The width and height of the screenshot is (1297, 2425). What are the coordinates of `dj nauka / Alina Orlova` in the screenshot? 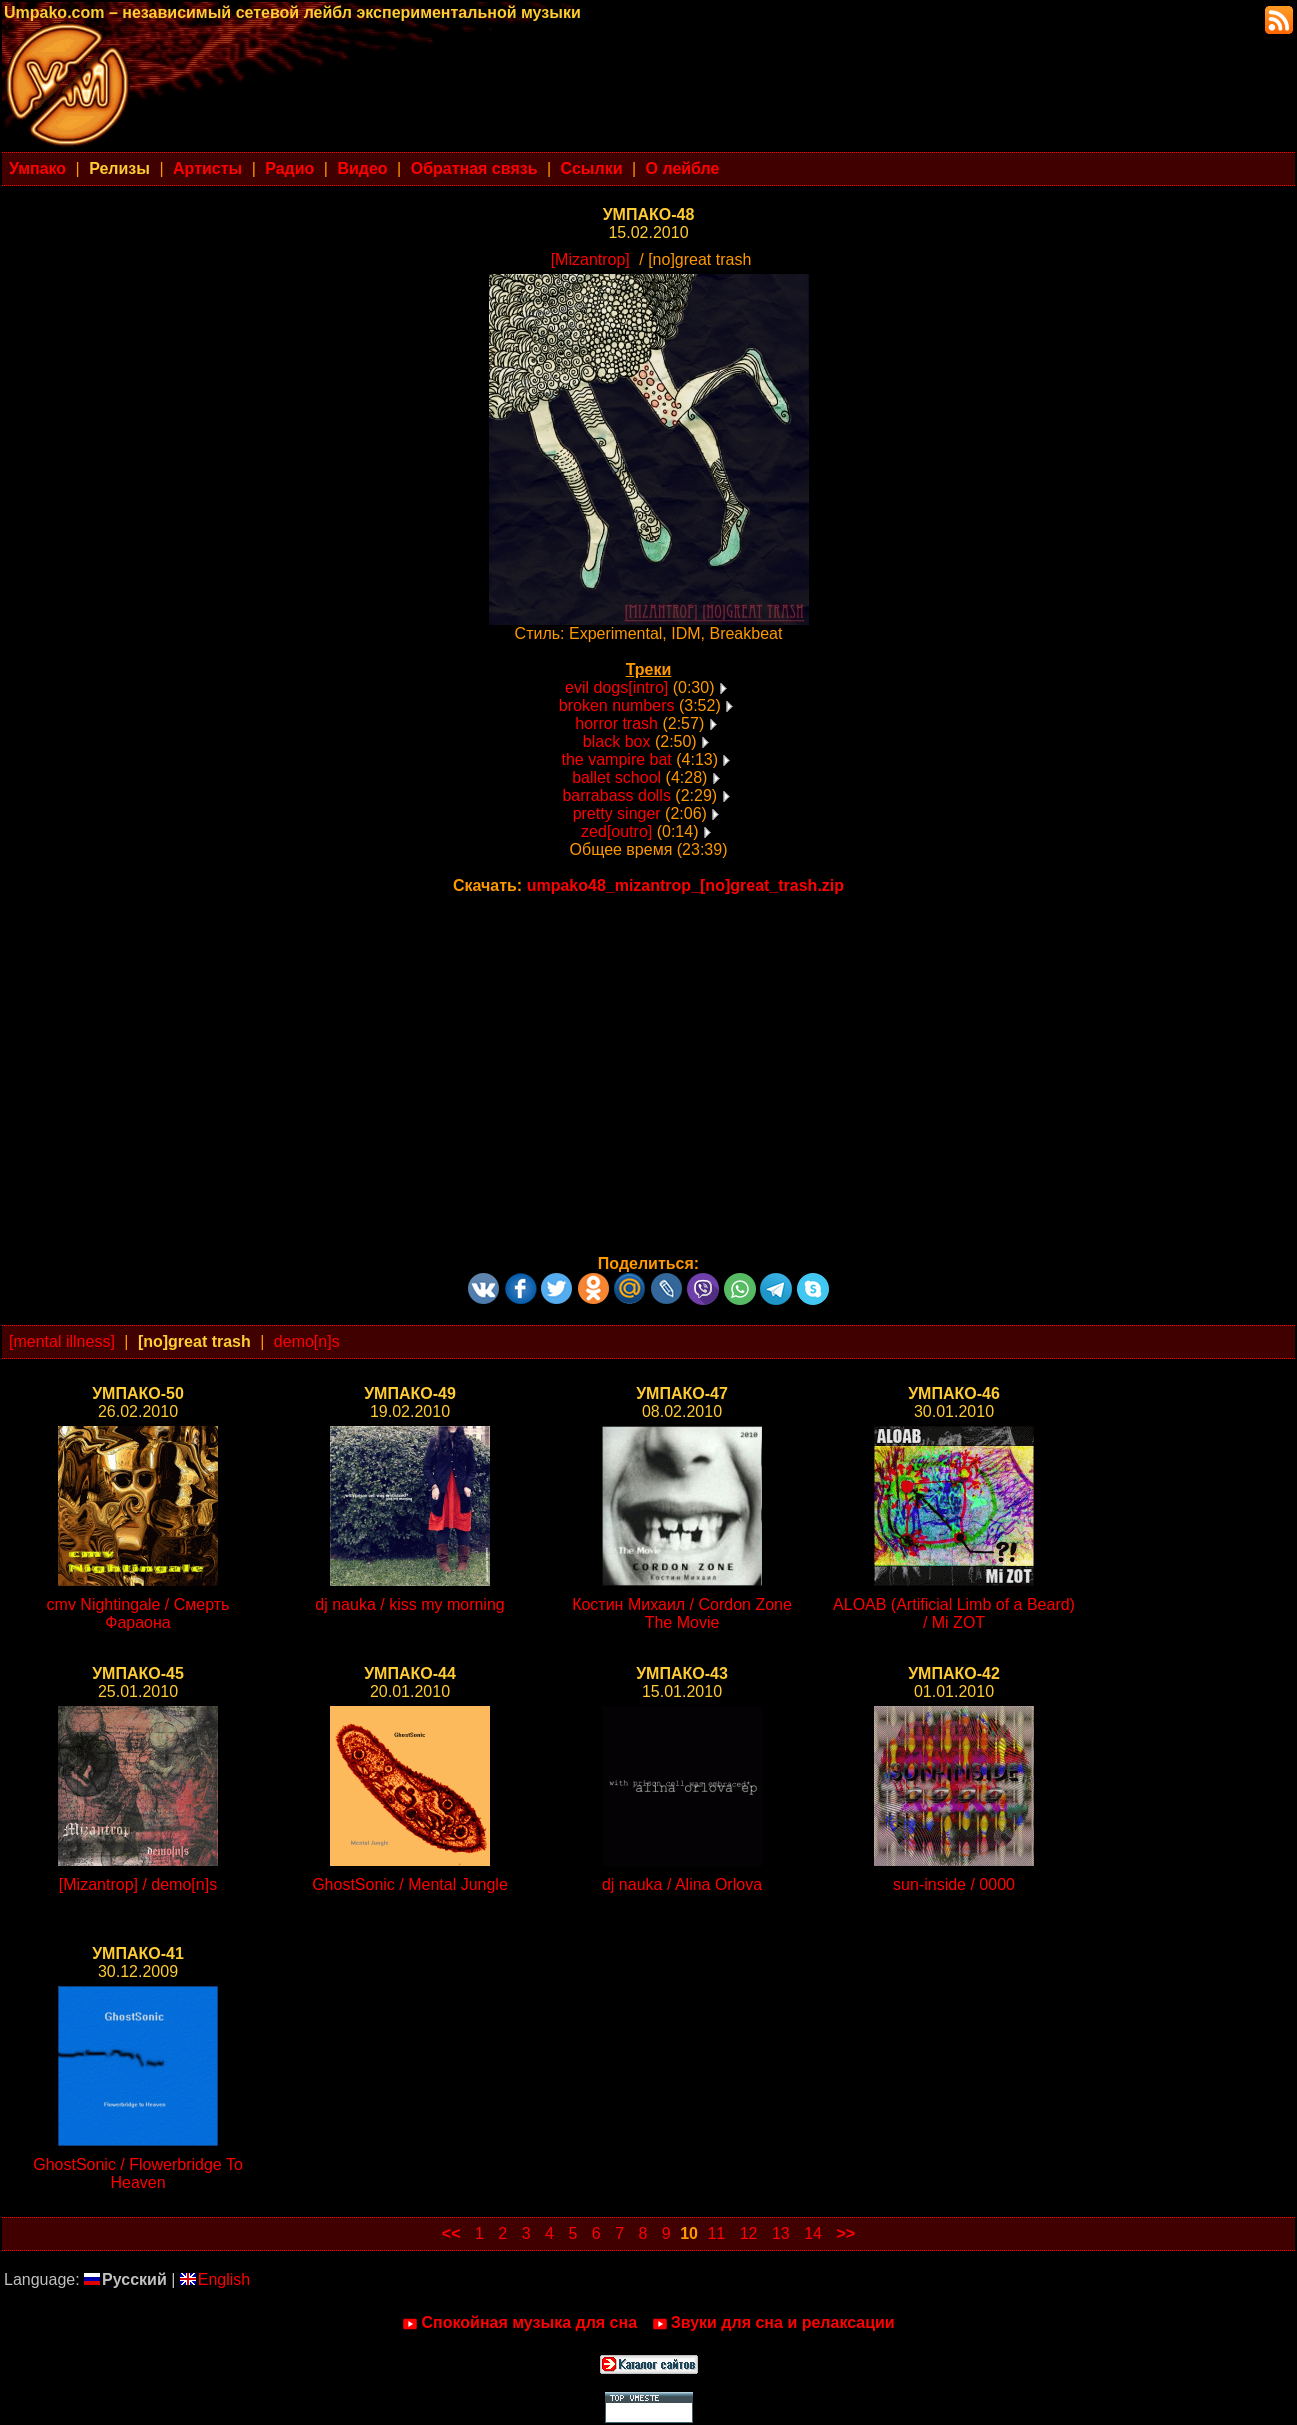 It's located at (682, 1884).